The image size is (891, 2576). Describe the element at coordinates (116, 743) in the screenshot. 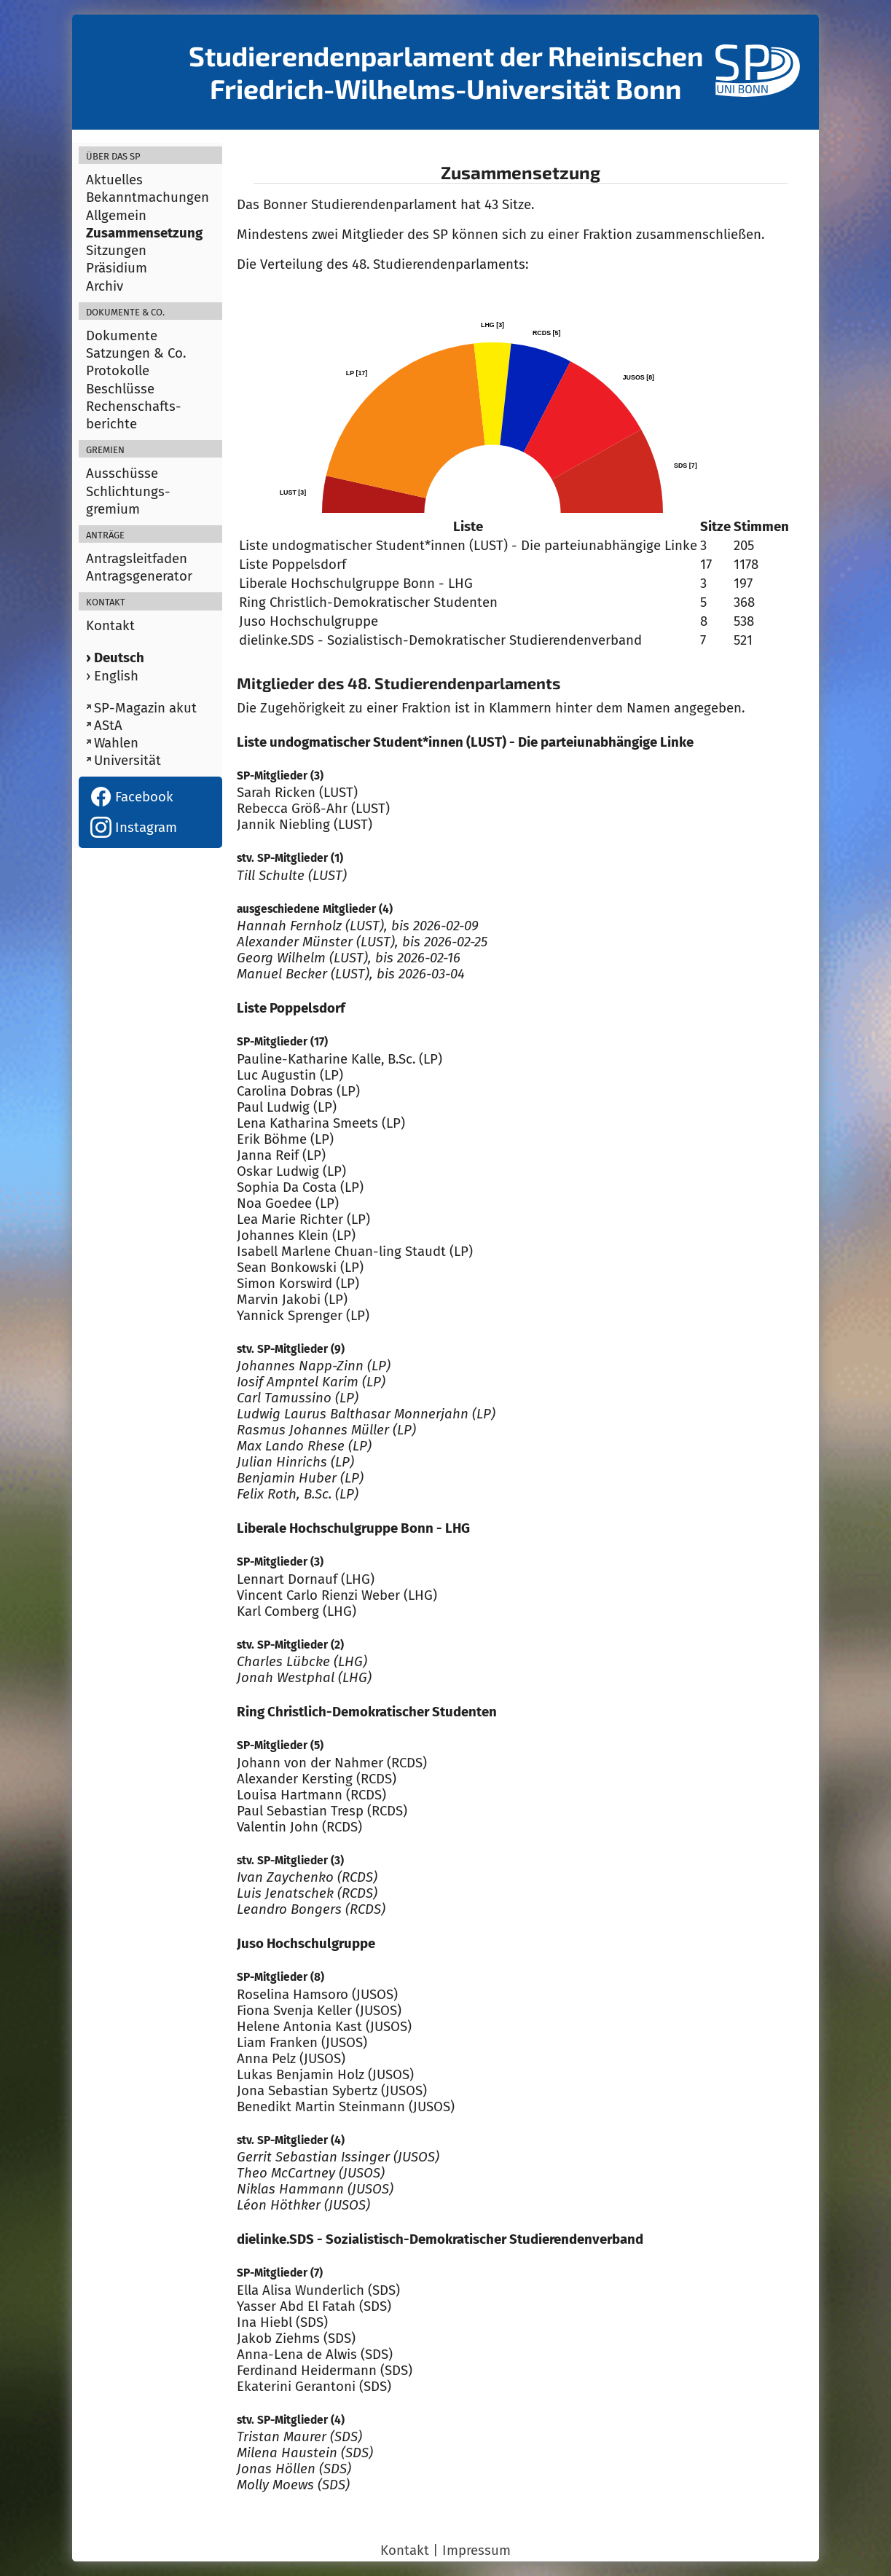

I see `Wahlen` at that location.